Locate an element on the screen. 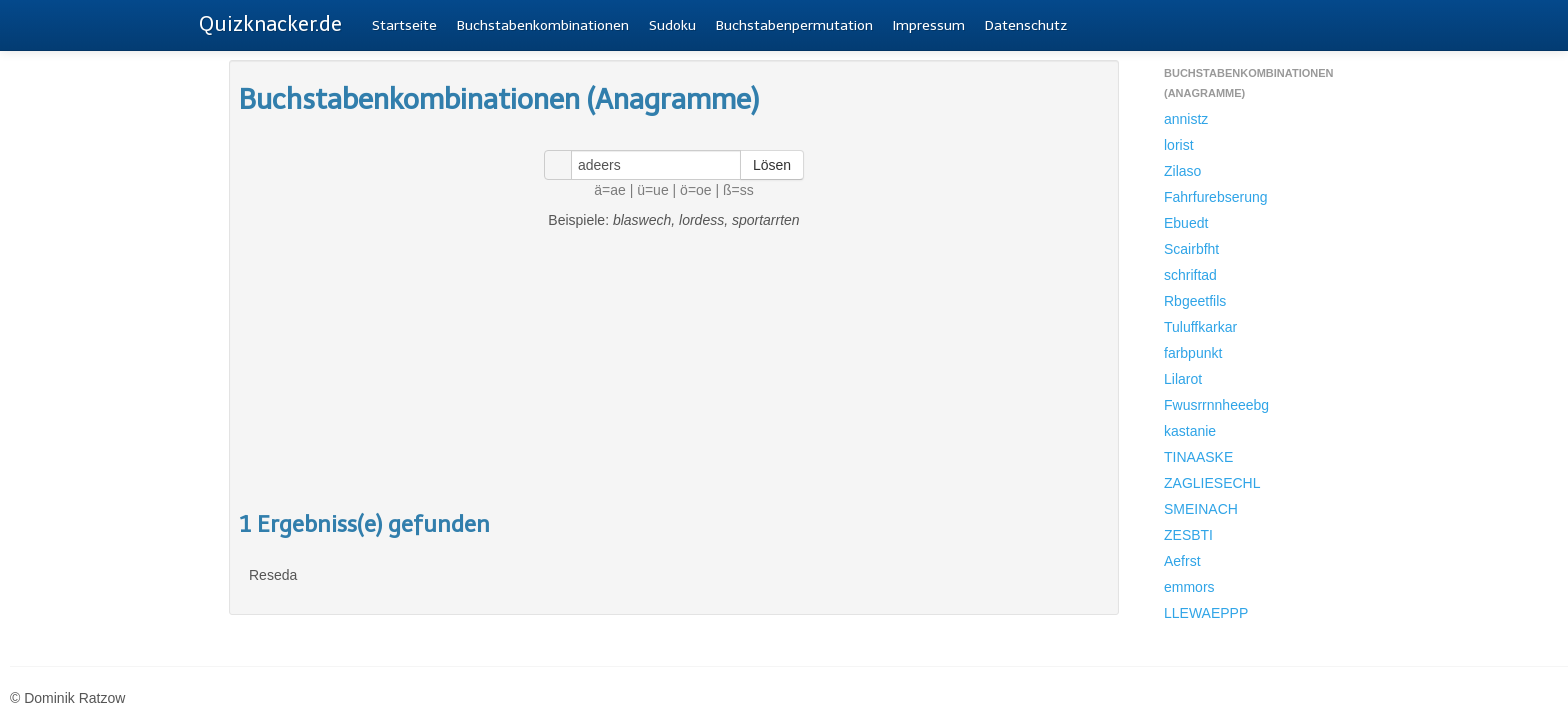 This screenshot has height=720, width=1568. Tuluffkarkar is located at coordinates (1200, 327).